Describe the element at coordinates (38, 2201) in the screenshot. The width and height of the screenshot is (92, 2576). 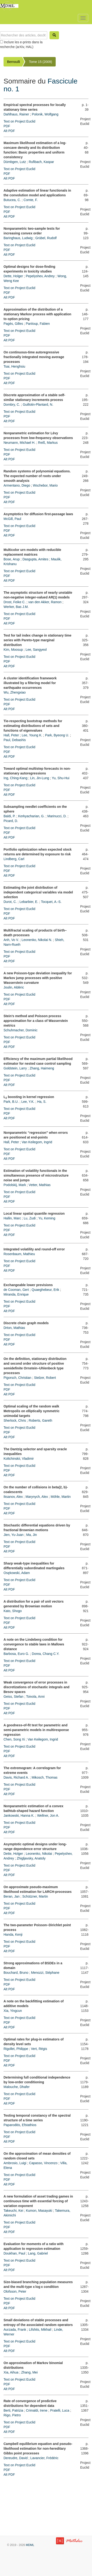
I see `A new formulation of asset trading games in continuous time with essential forcing of variation exponent` at that location.